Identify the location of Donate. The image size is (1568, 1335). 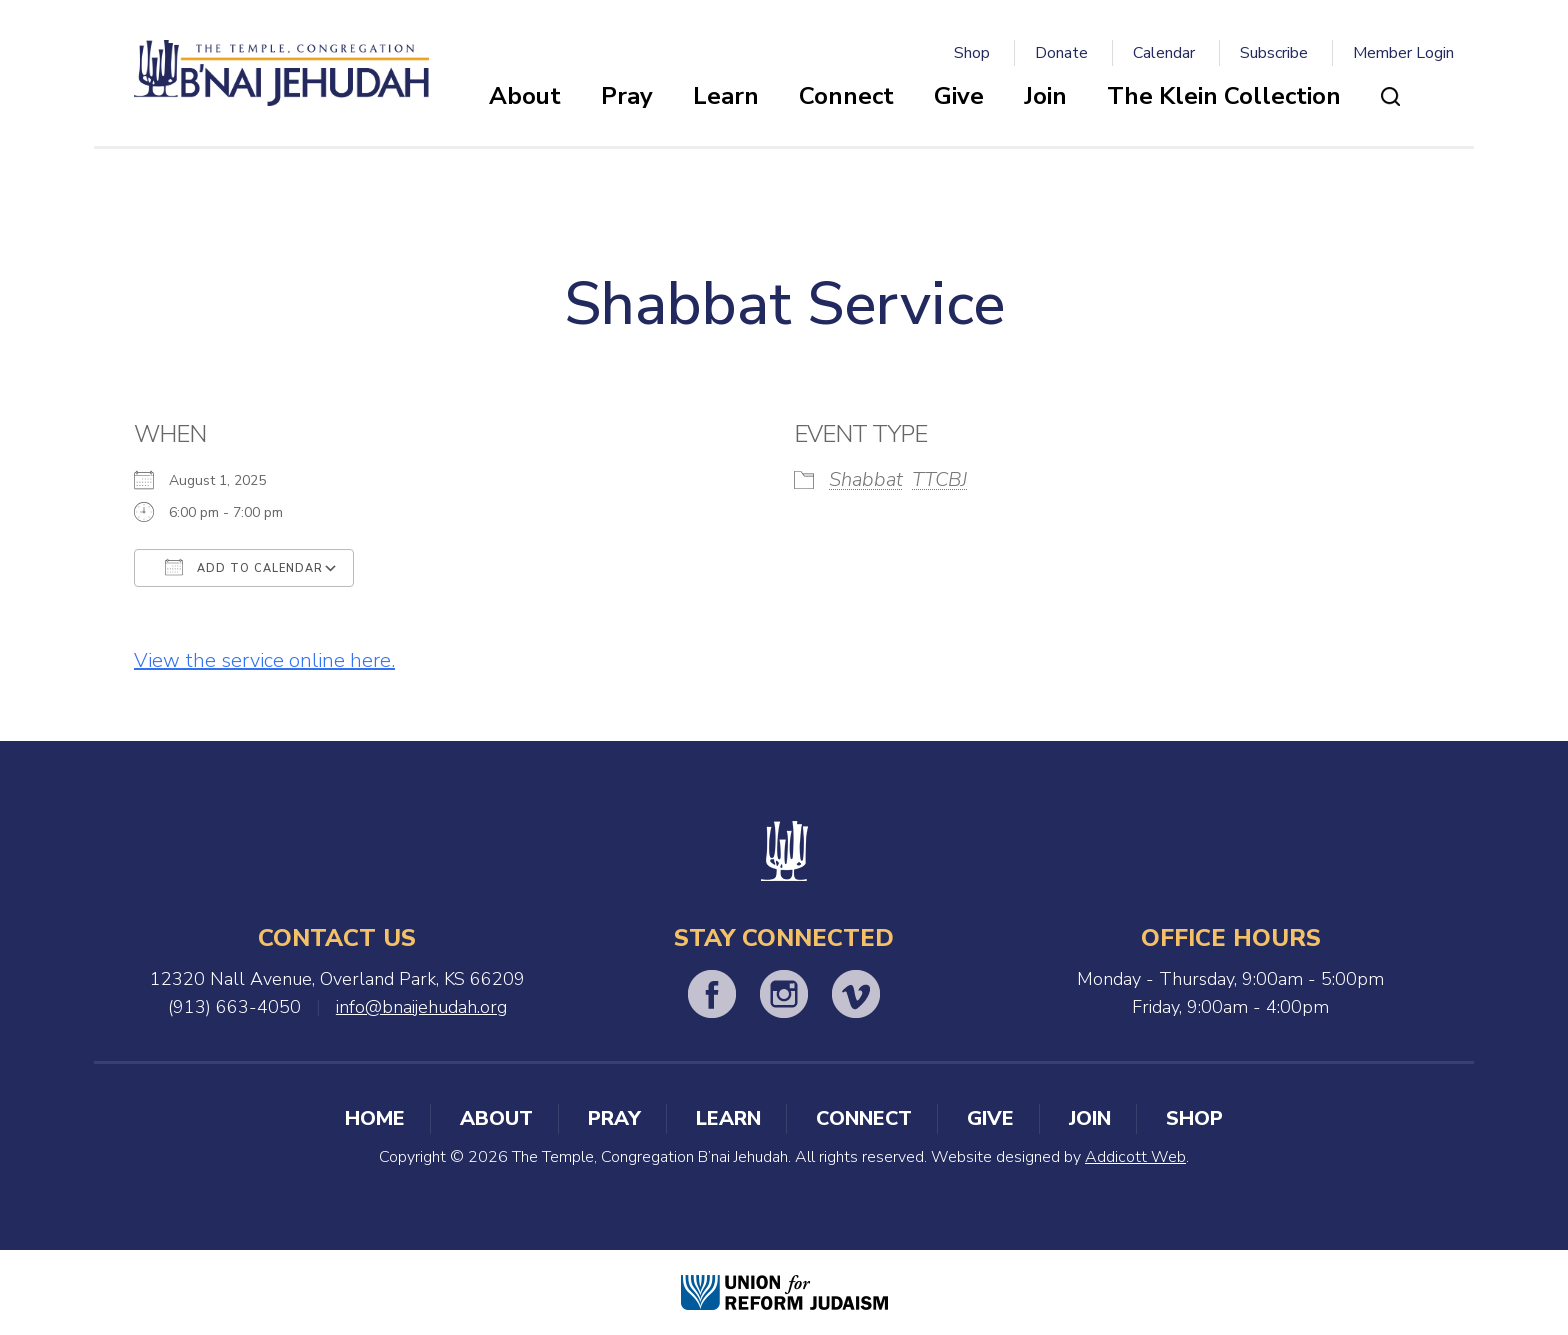
(1061, 53).